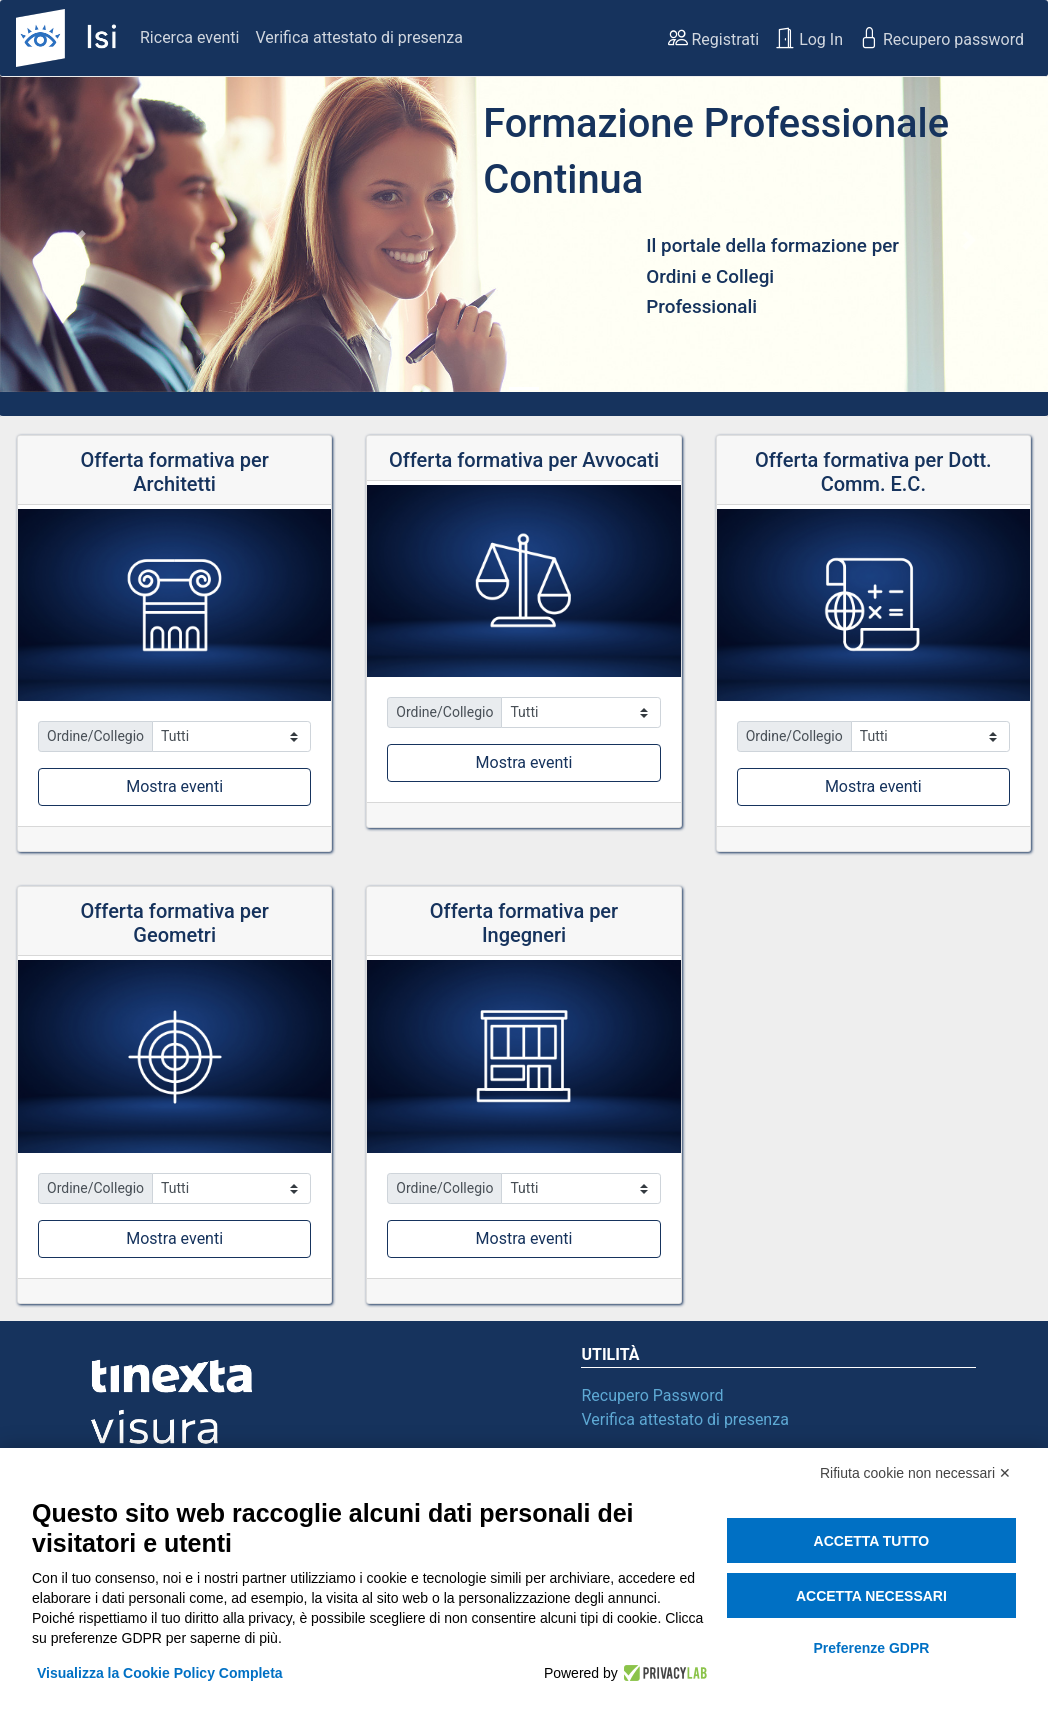 The height and width of the screenshot is (1730, 1048). Describe the element at coordinates (872, 1541) in the screenshot. I see `Accetta tutto` at that location.